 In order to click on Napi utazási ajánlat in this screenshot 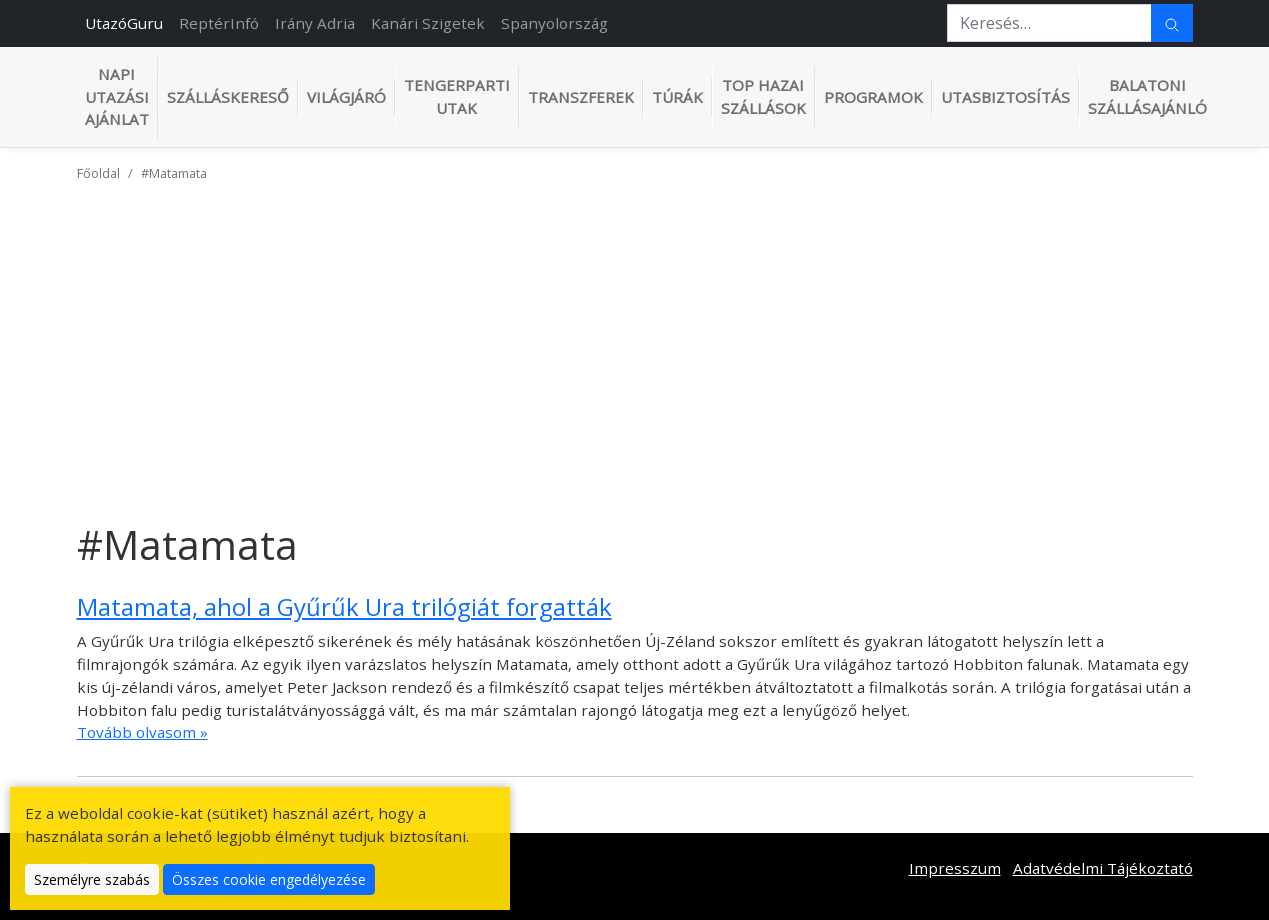, I will do `click(117, 97)`.